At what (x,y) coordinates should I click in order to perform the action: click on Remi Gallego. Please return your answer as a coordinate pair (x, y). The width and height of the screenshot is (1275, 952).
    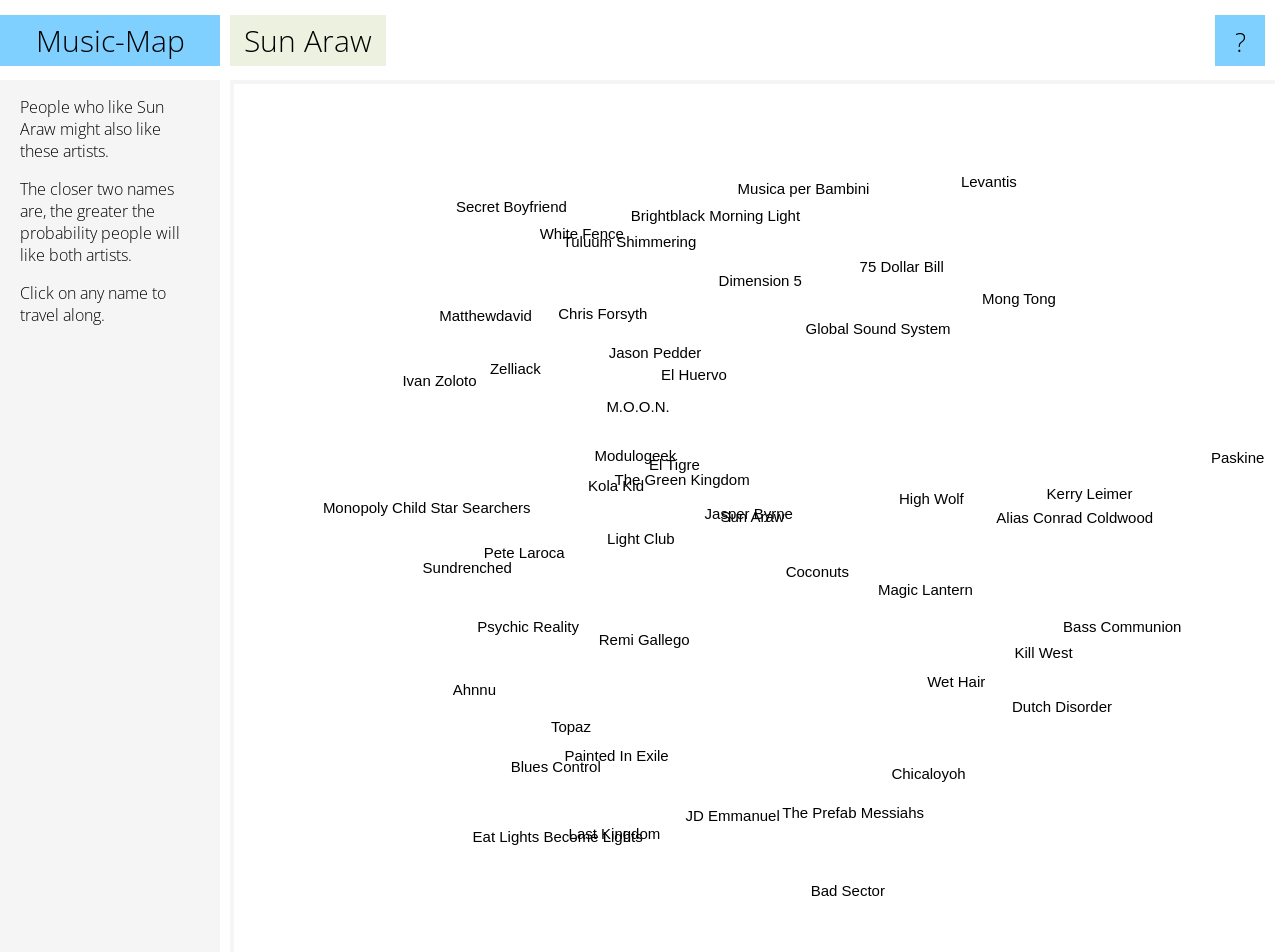
    Looking at the image, I should click on (640, 641).